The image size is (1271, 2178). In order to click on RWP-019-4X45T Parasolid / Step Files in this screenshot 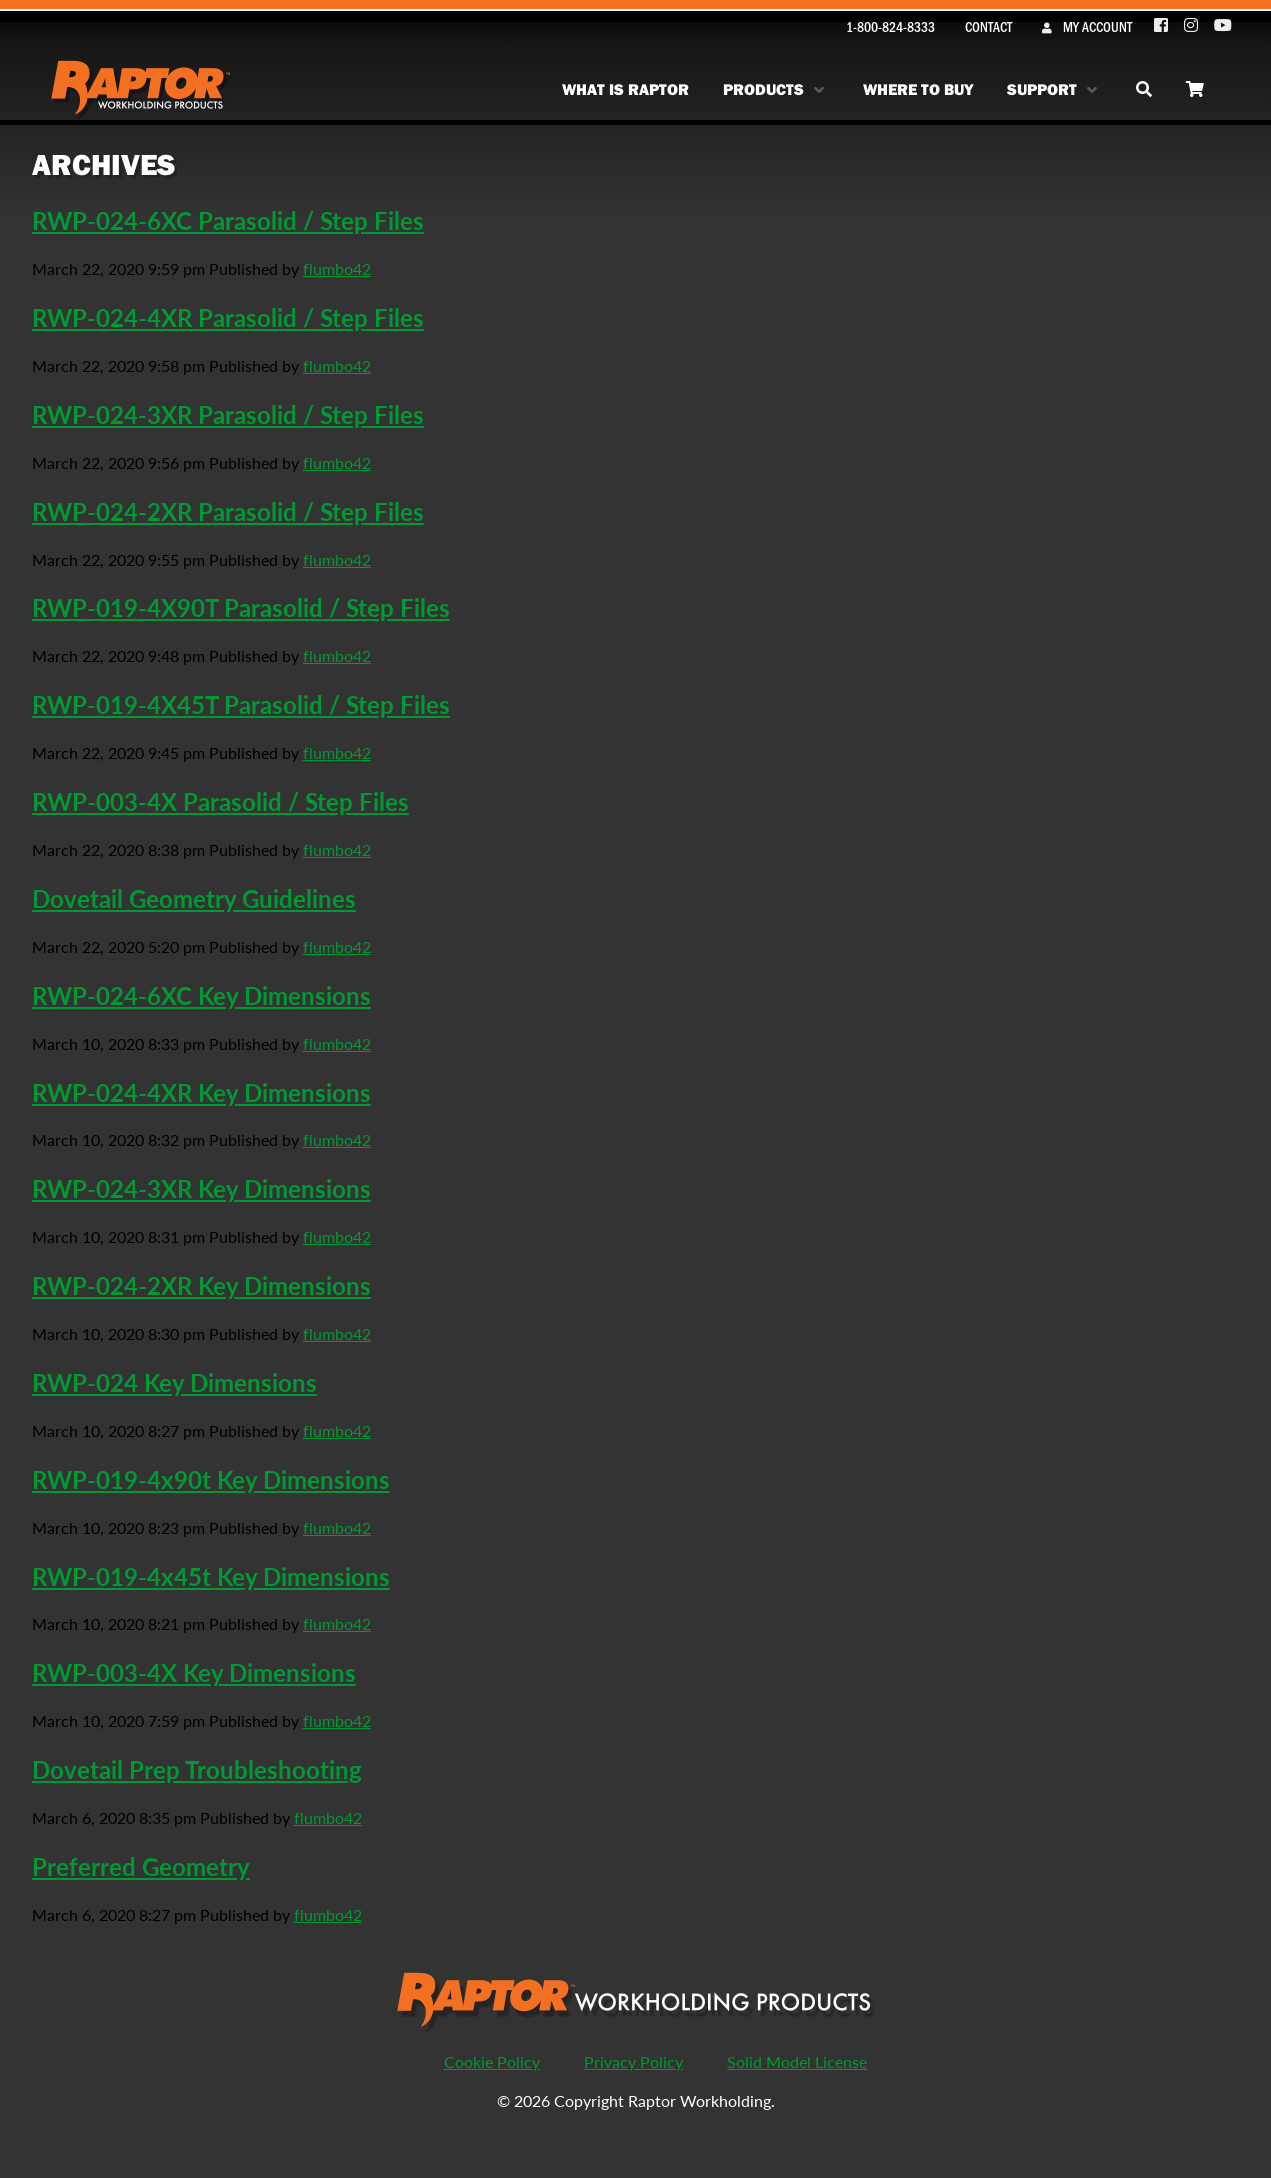, I will do `click(241, 704)`.